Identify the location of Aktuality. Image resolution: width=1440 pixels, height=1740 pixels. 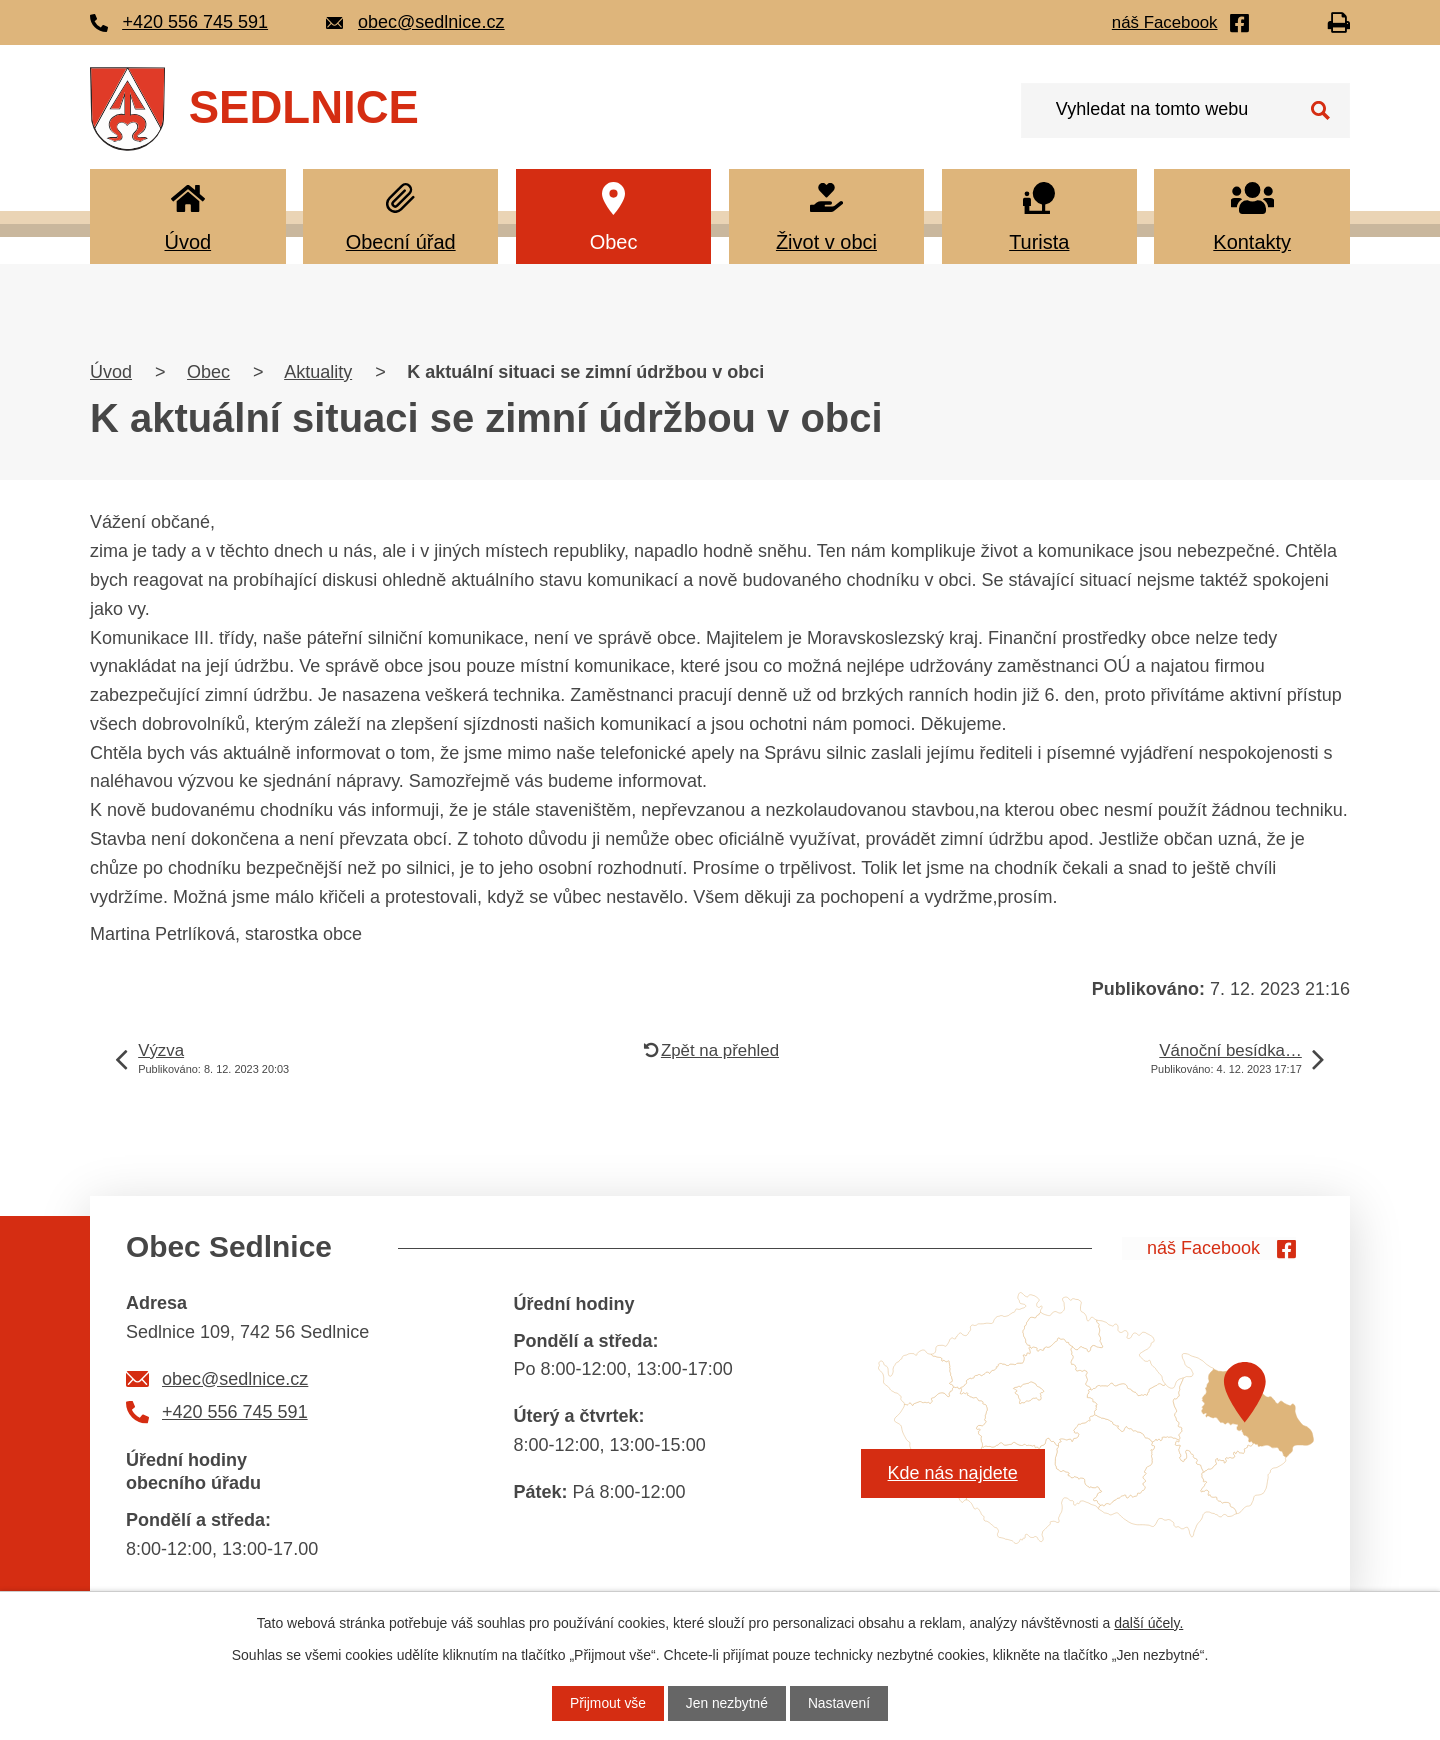
(318, 372).